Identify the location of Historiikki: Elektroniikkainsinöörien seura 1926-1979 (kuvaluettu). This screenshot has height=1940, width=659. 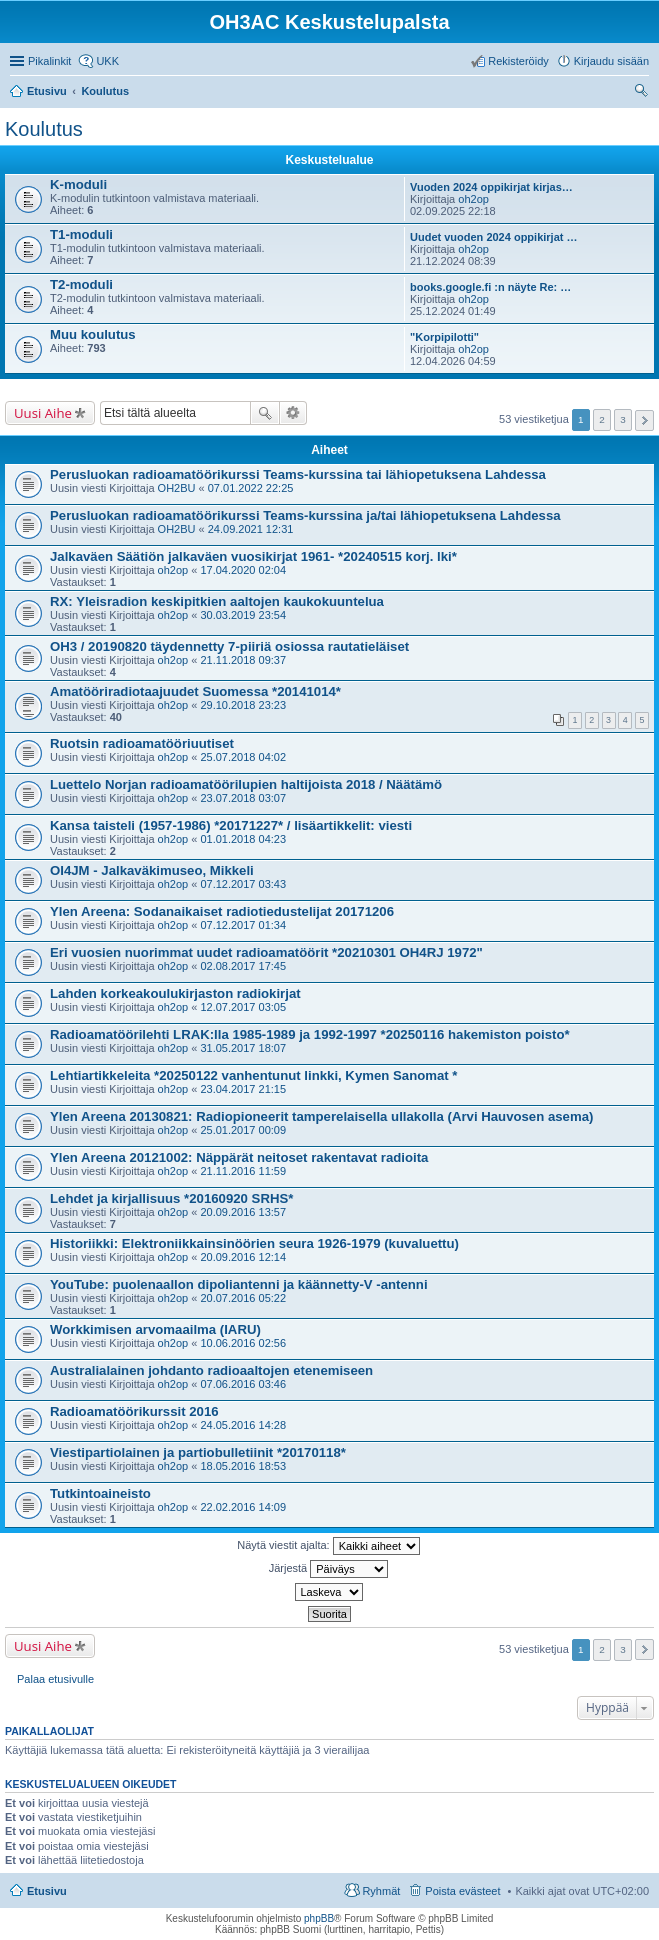
(254, 1243).